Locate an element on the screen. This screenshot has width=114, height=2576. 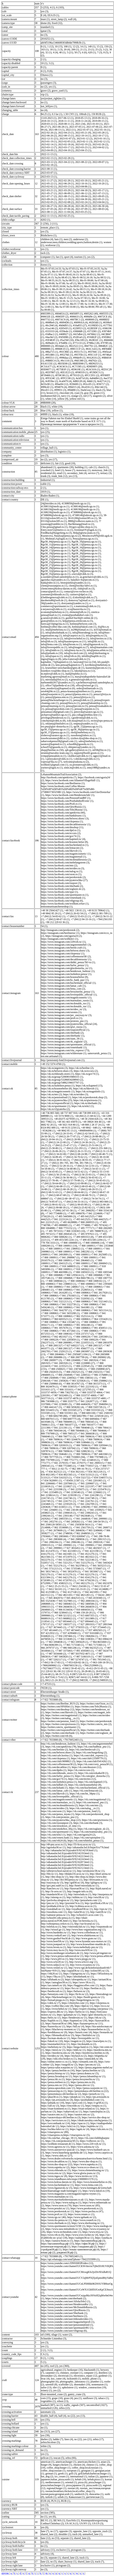
https://twitter.com/Beeline_RUS (2) is located at coordinates (60, 1703).